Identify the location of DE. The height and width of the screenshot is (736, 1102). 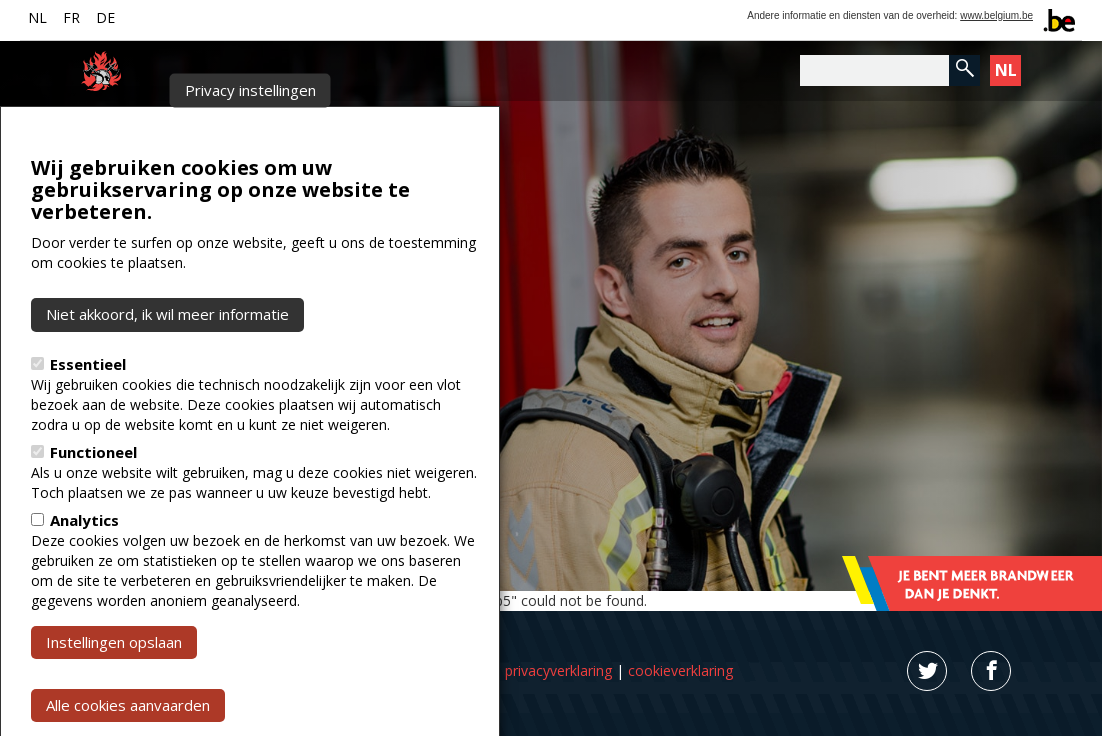
(105, 17).